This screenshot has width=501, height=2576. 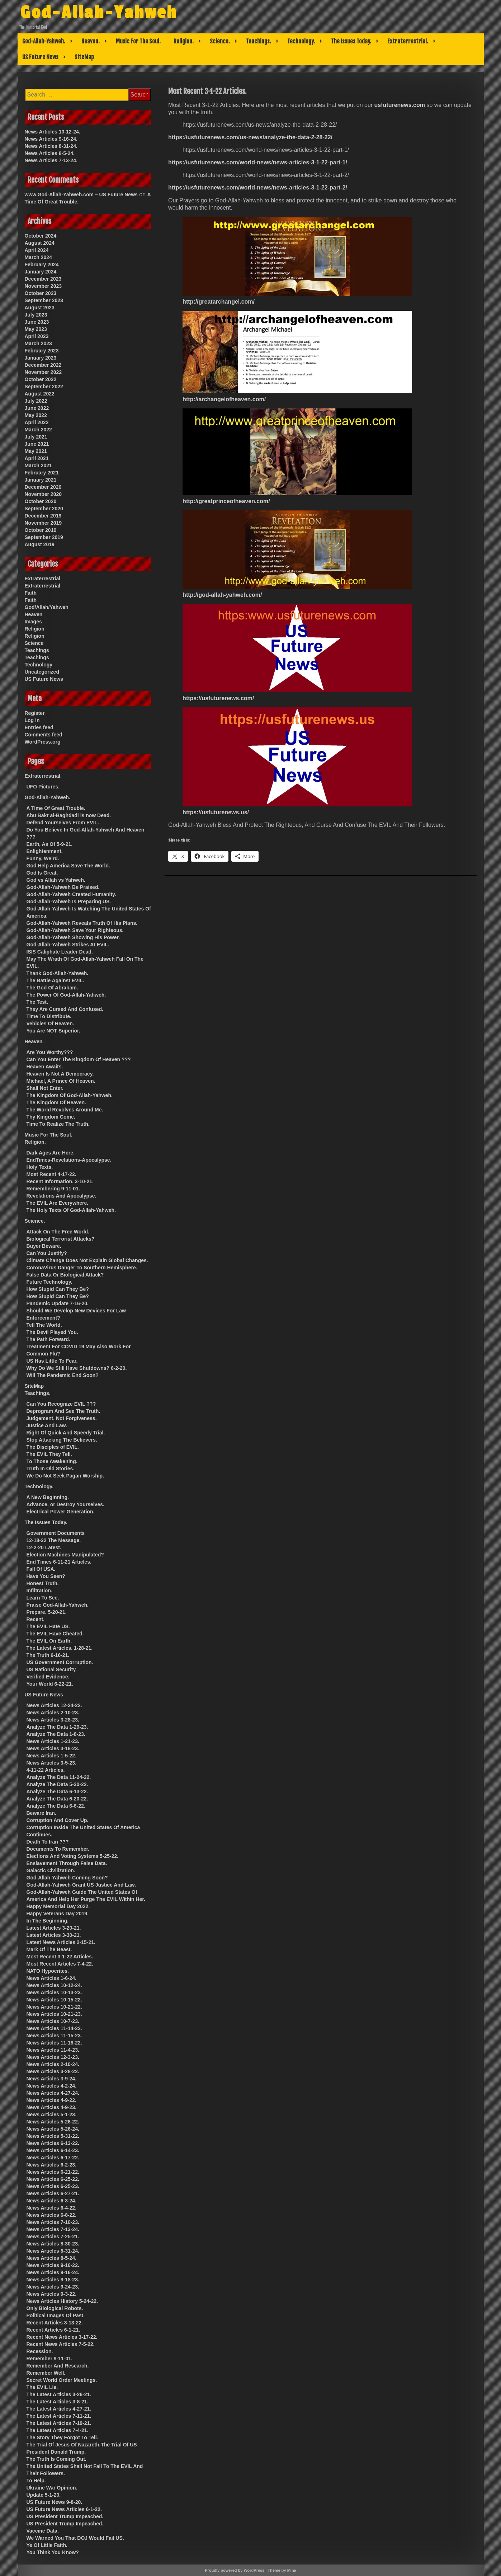 I want to click on News Articles 5-1-23., so click(x=52, y=2114).